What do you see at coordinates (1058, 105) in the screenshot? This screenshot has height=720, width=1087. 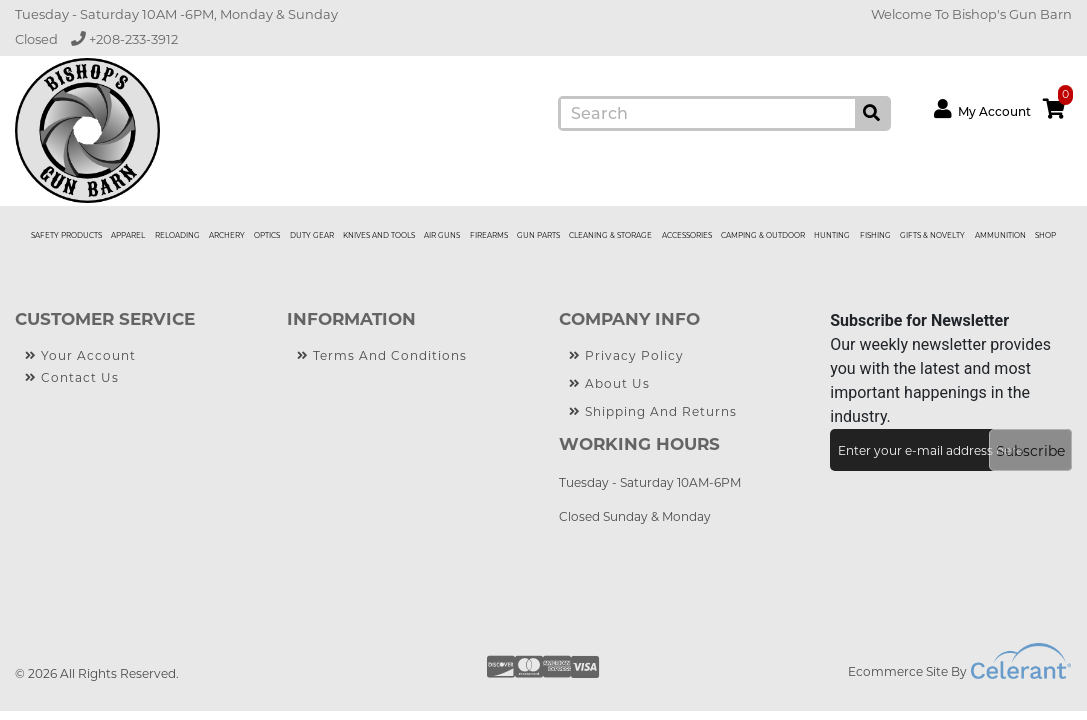 I see `cart` at bounding box center [1058, 105].